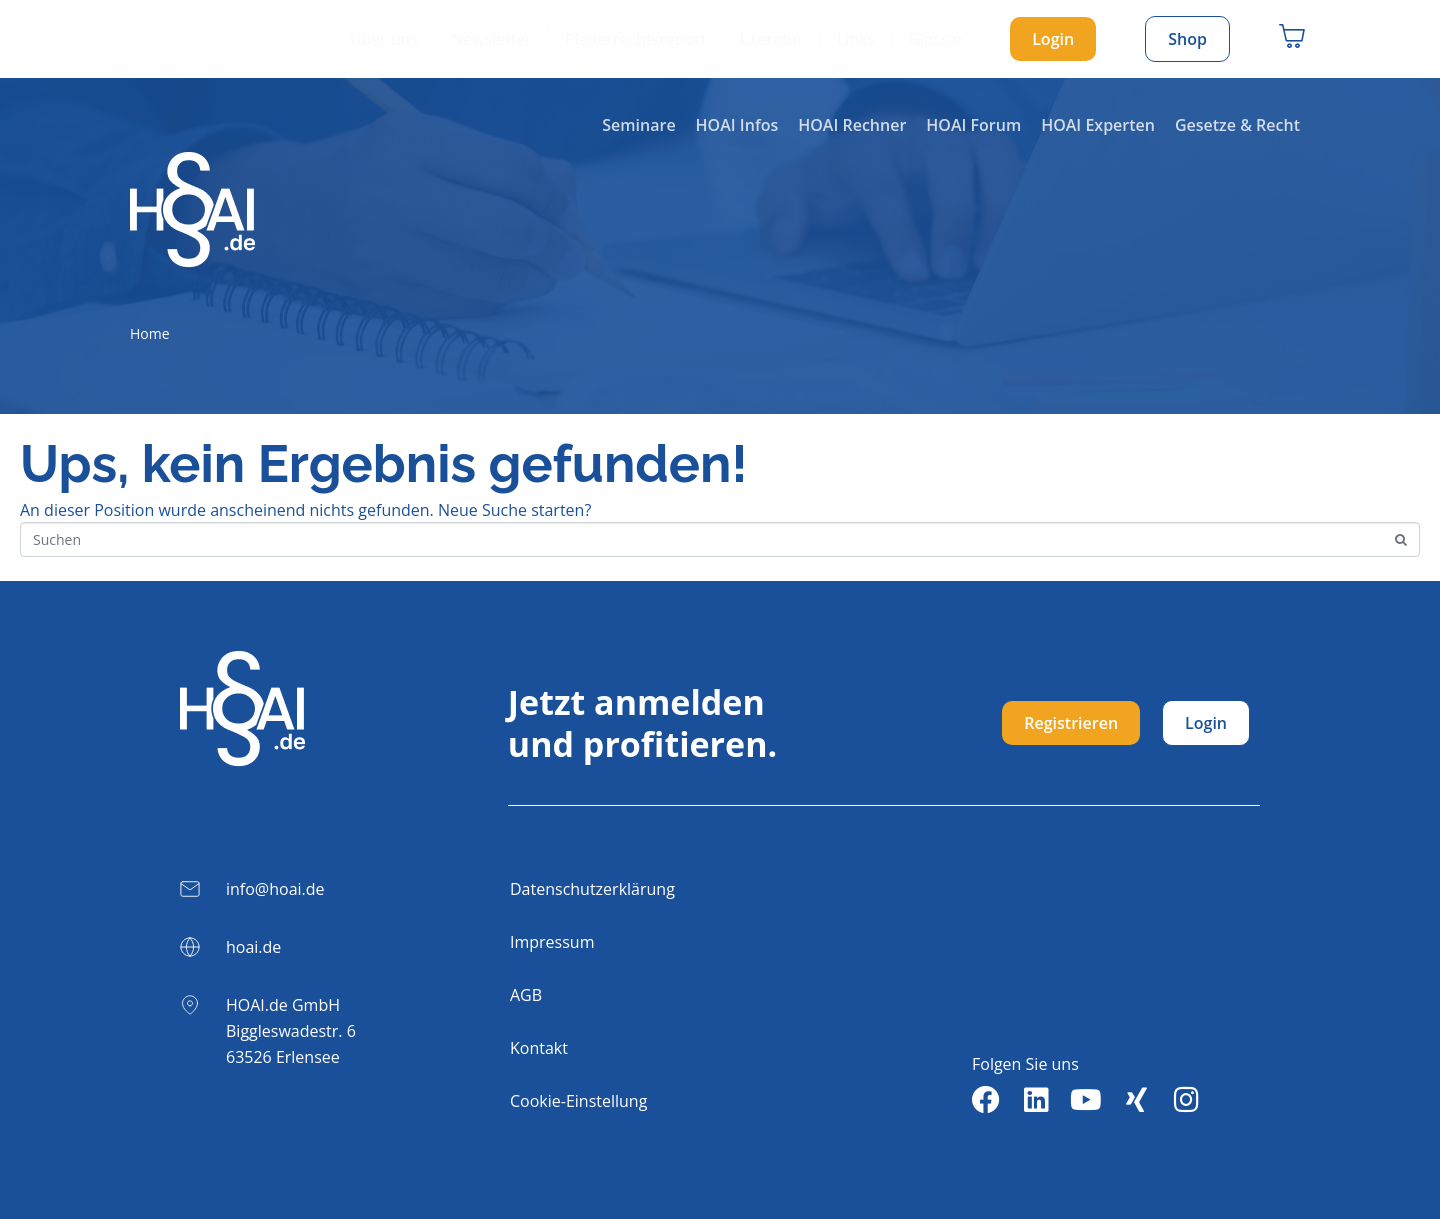  Describe the element at coordinates (856, 39) in the screenshot. I see `Links` at that location.